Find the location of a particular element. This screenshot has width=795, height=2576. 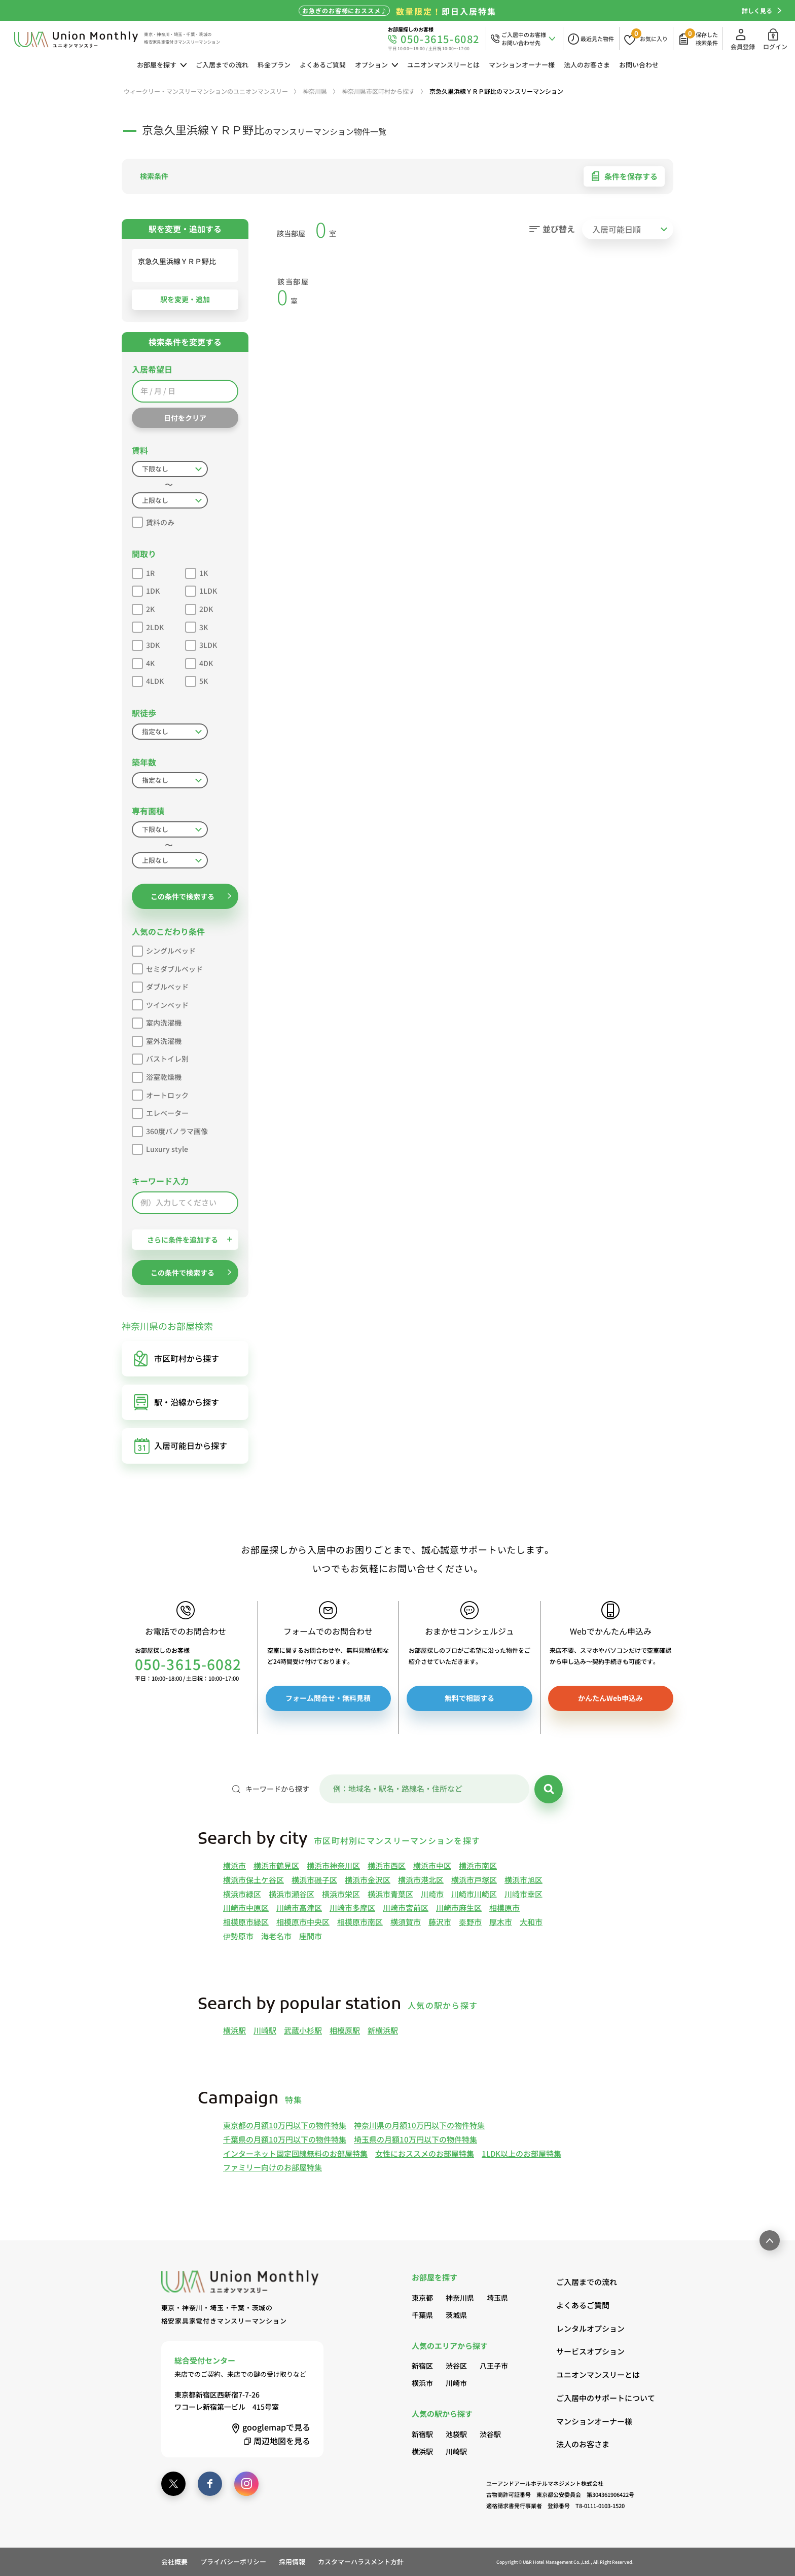

横浜市鶴見区 is located at coordinates (276, 1865).